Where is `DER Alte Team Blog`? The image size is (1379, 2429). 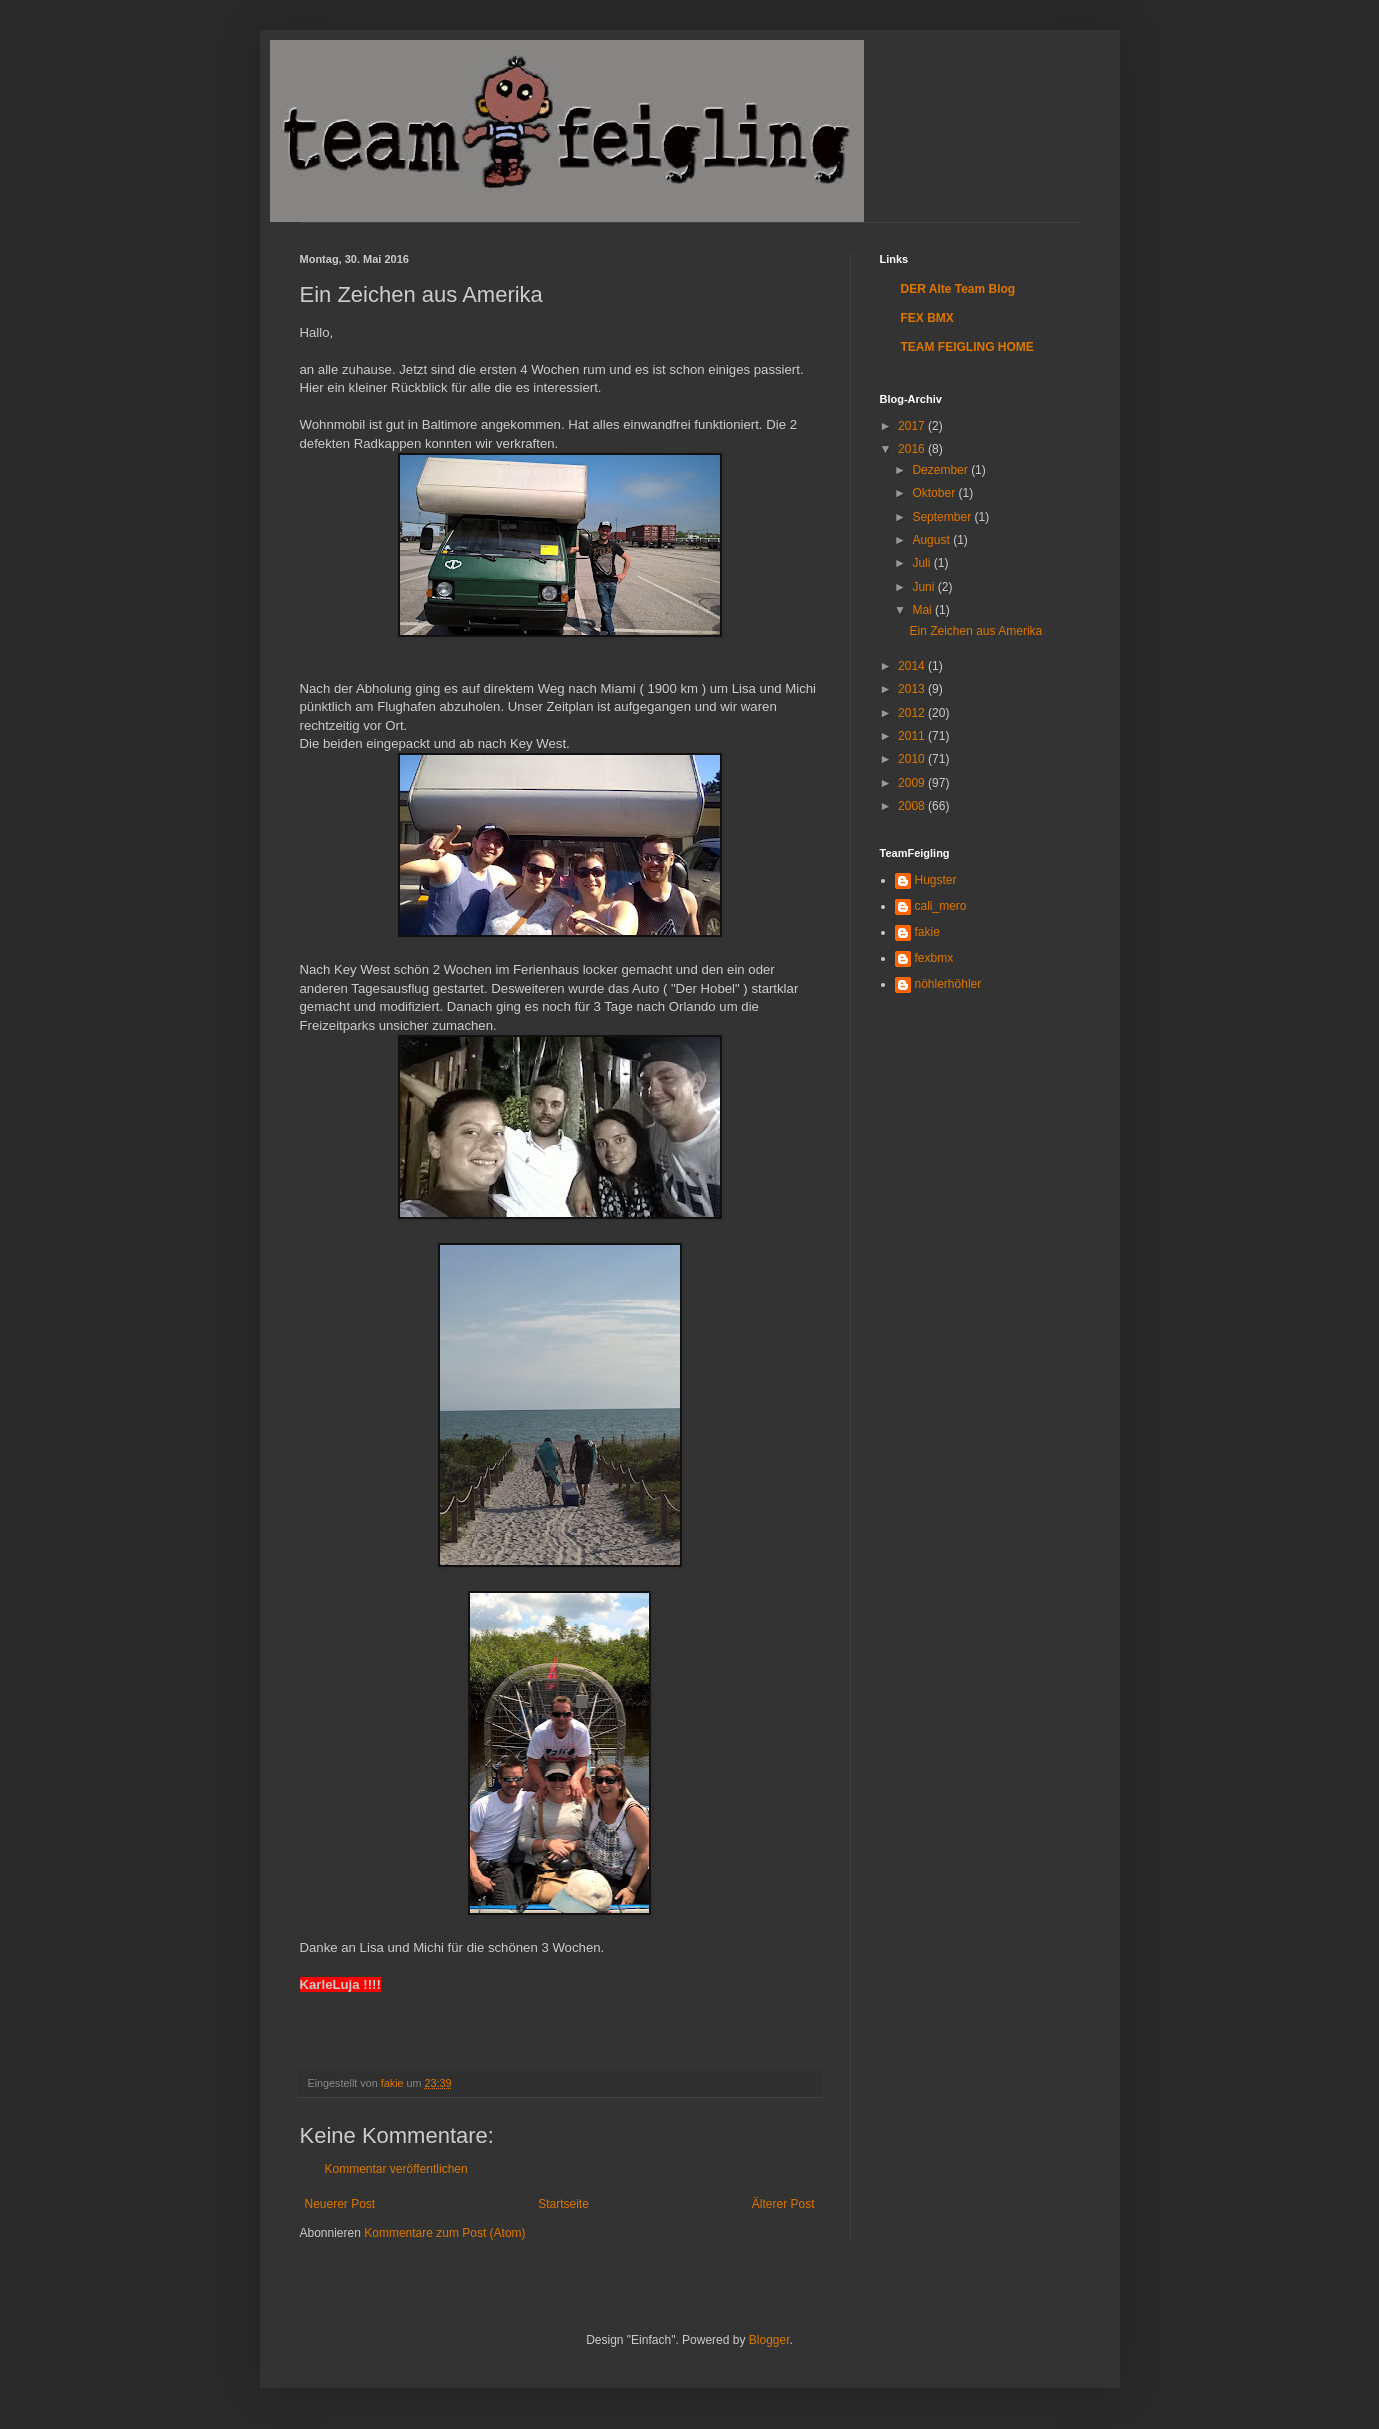 DER Alte Team Blog is located at coordinates (958, 289).